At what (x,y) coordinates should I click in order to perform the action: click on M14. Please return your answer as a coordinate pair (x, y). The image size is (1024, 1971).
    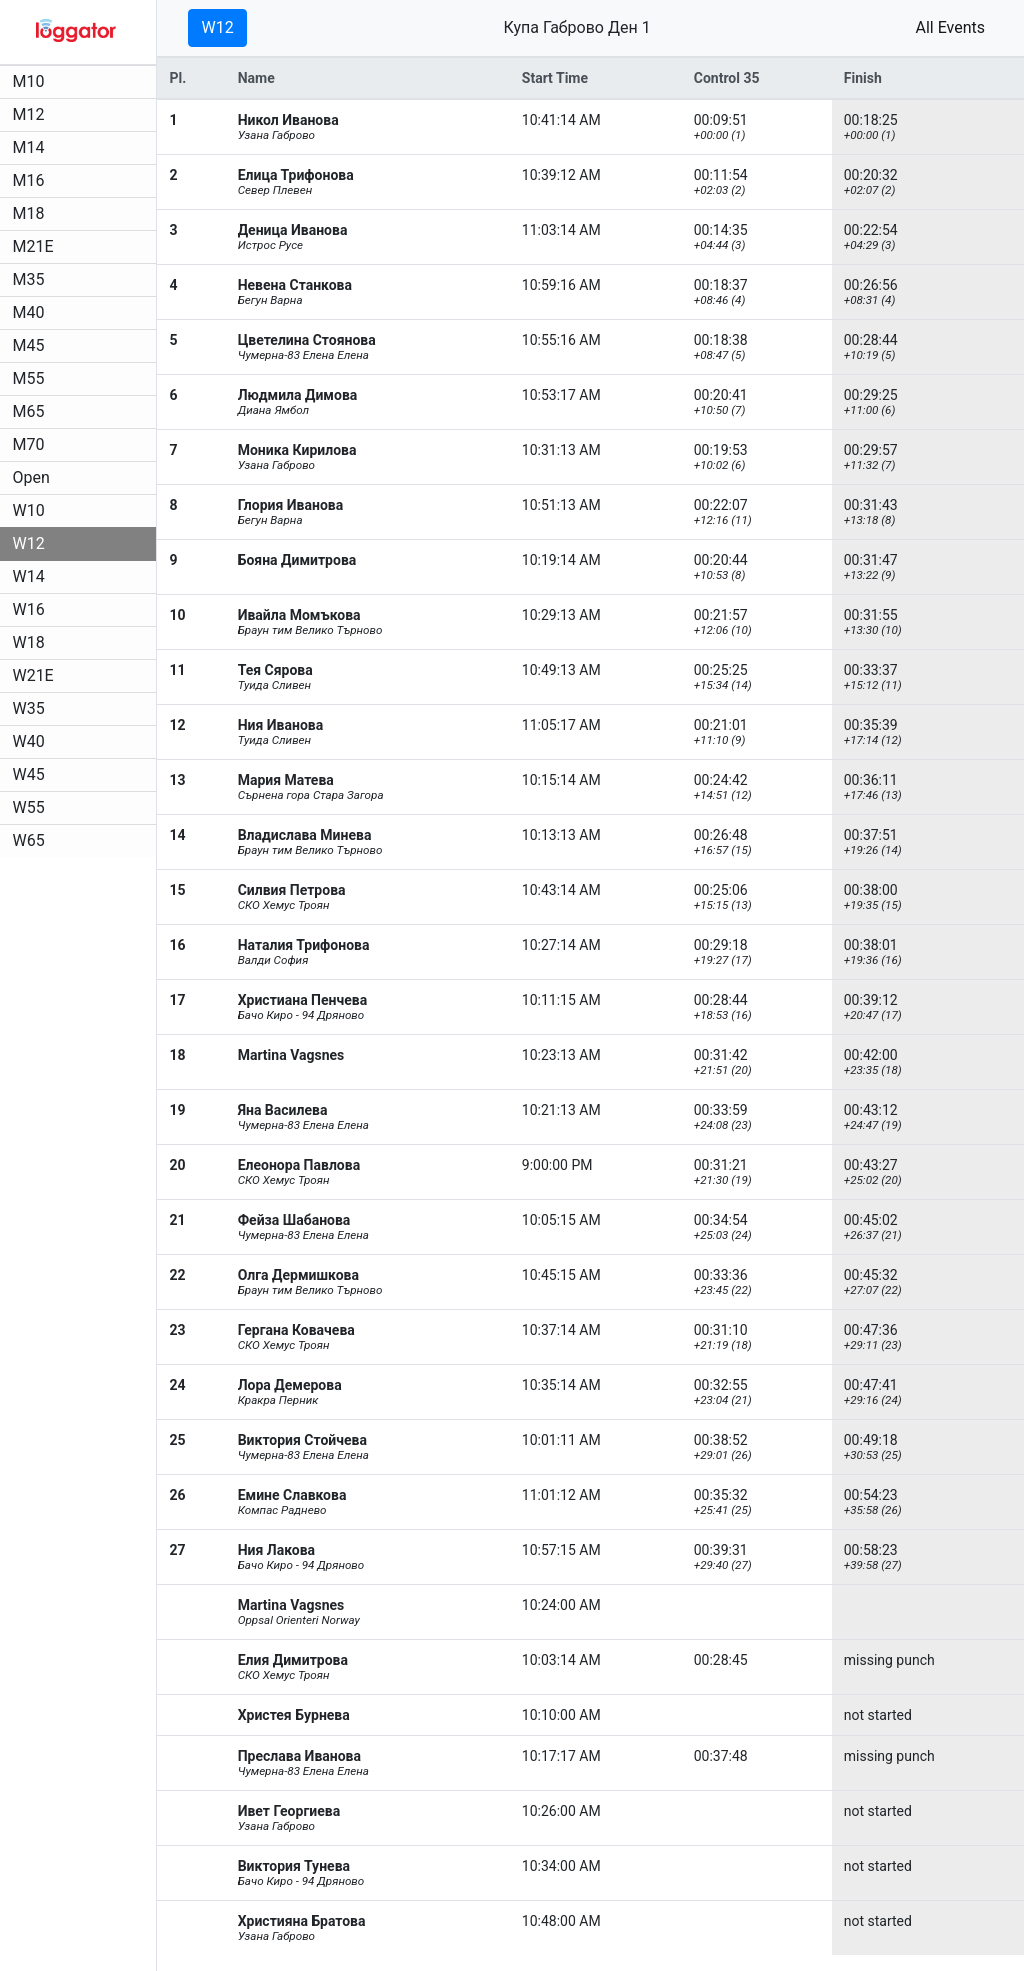
    Looking at the image, I should click on (32, 147).